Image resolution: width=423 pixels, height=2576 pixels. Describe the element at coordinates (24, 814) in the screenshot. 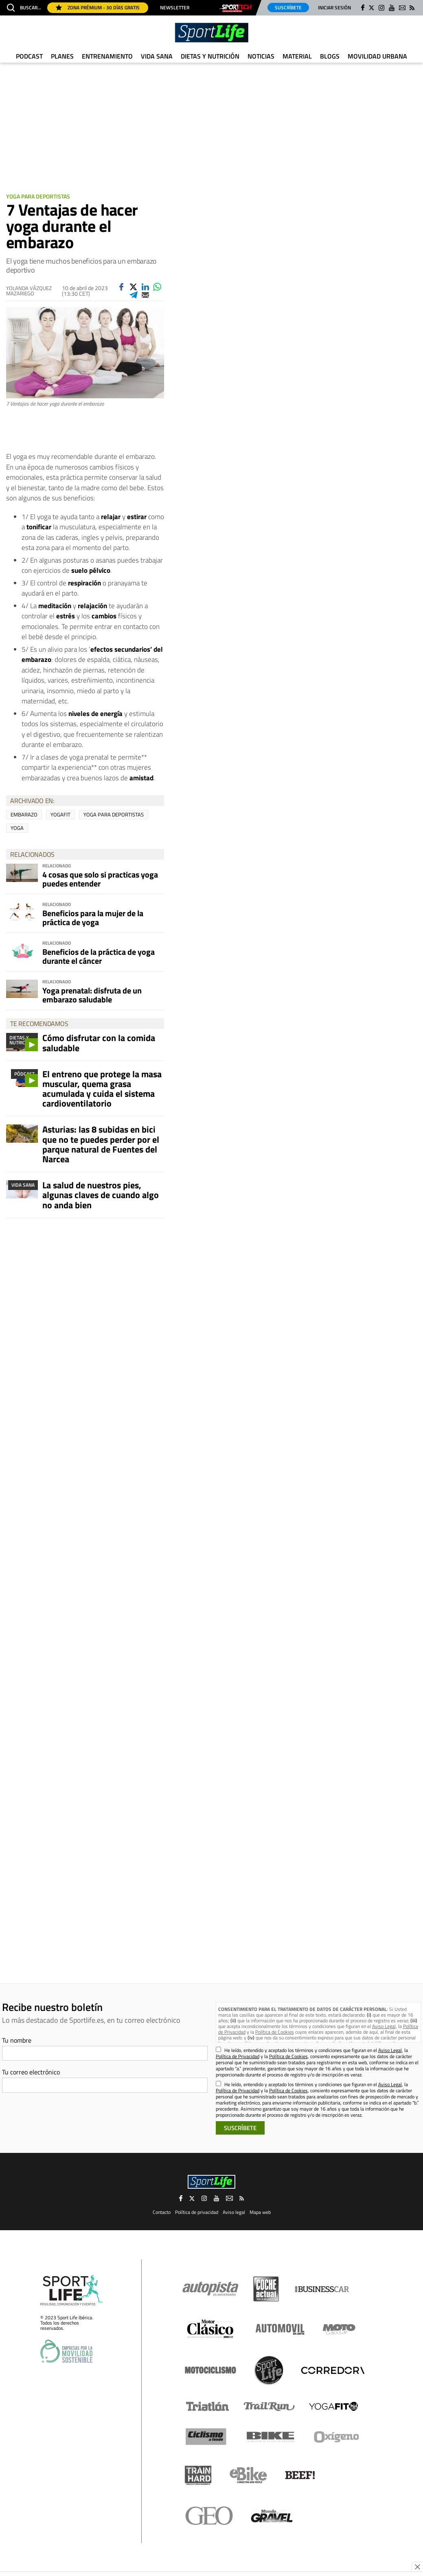

I see `embarazo` at that location.